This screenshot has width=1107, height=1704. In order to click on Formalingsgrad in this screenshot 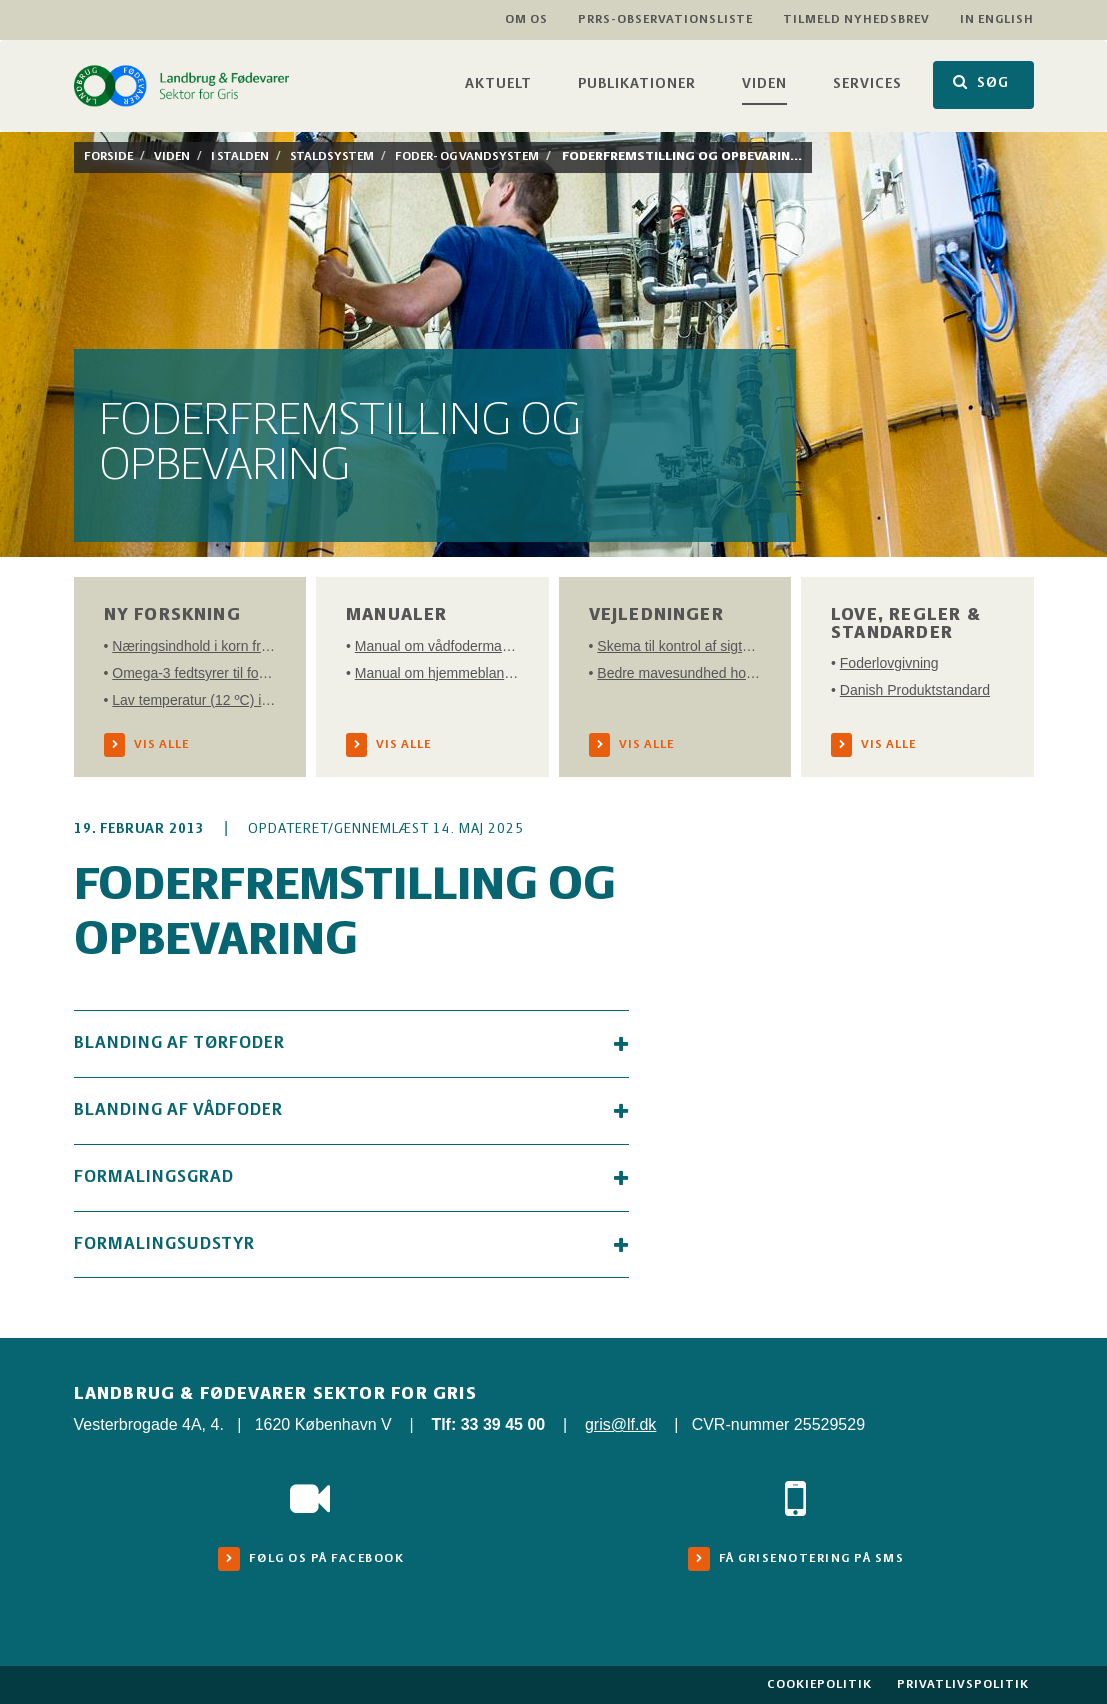, I will do `click(352, 1178)`.